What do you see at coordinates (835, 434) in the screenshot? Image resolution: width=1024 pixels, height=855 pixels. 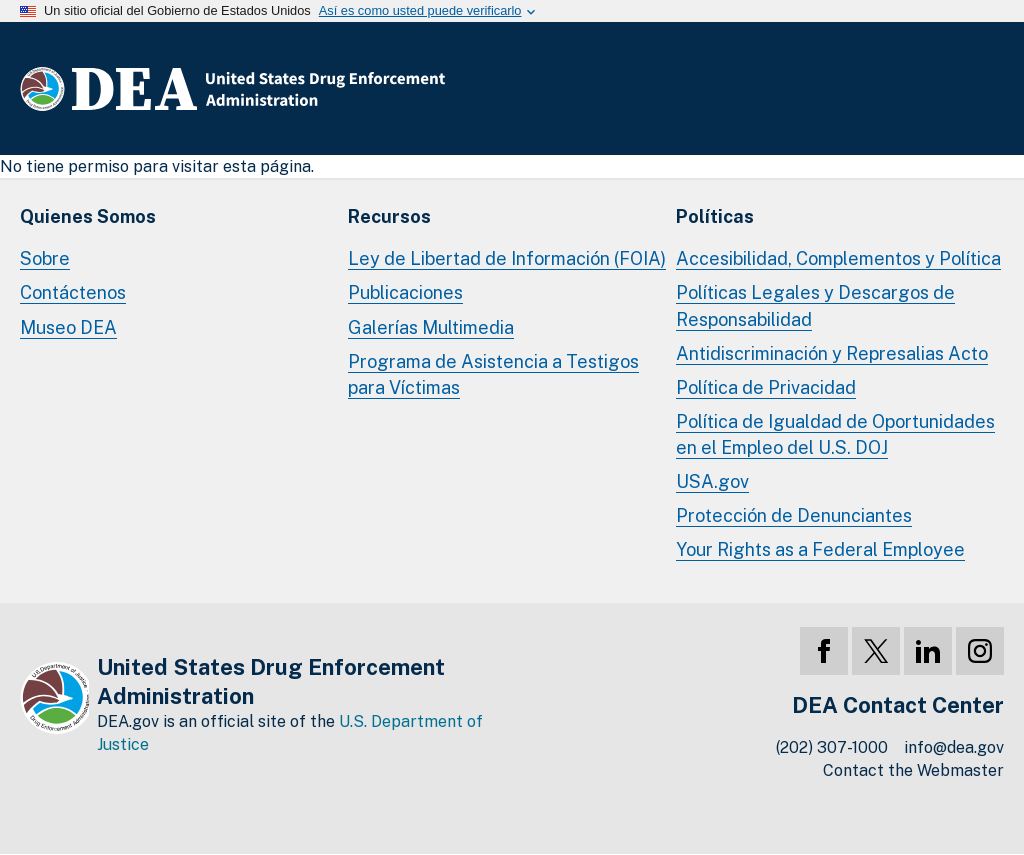 I see `Política de Igualdad de Oportunidades en el Empleo del U.S. DOJ` at bounding box center [835, 434].